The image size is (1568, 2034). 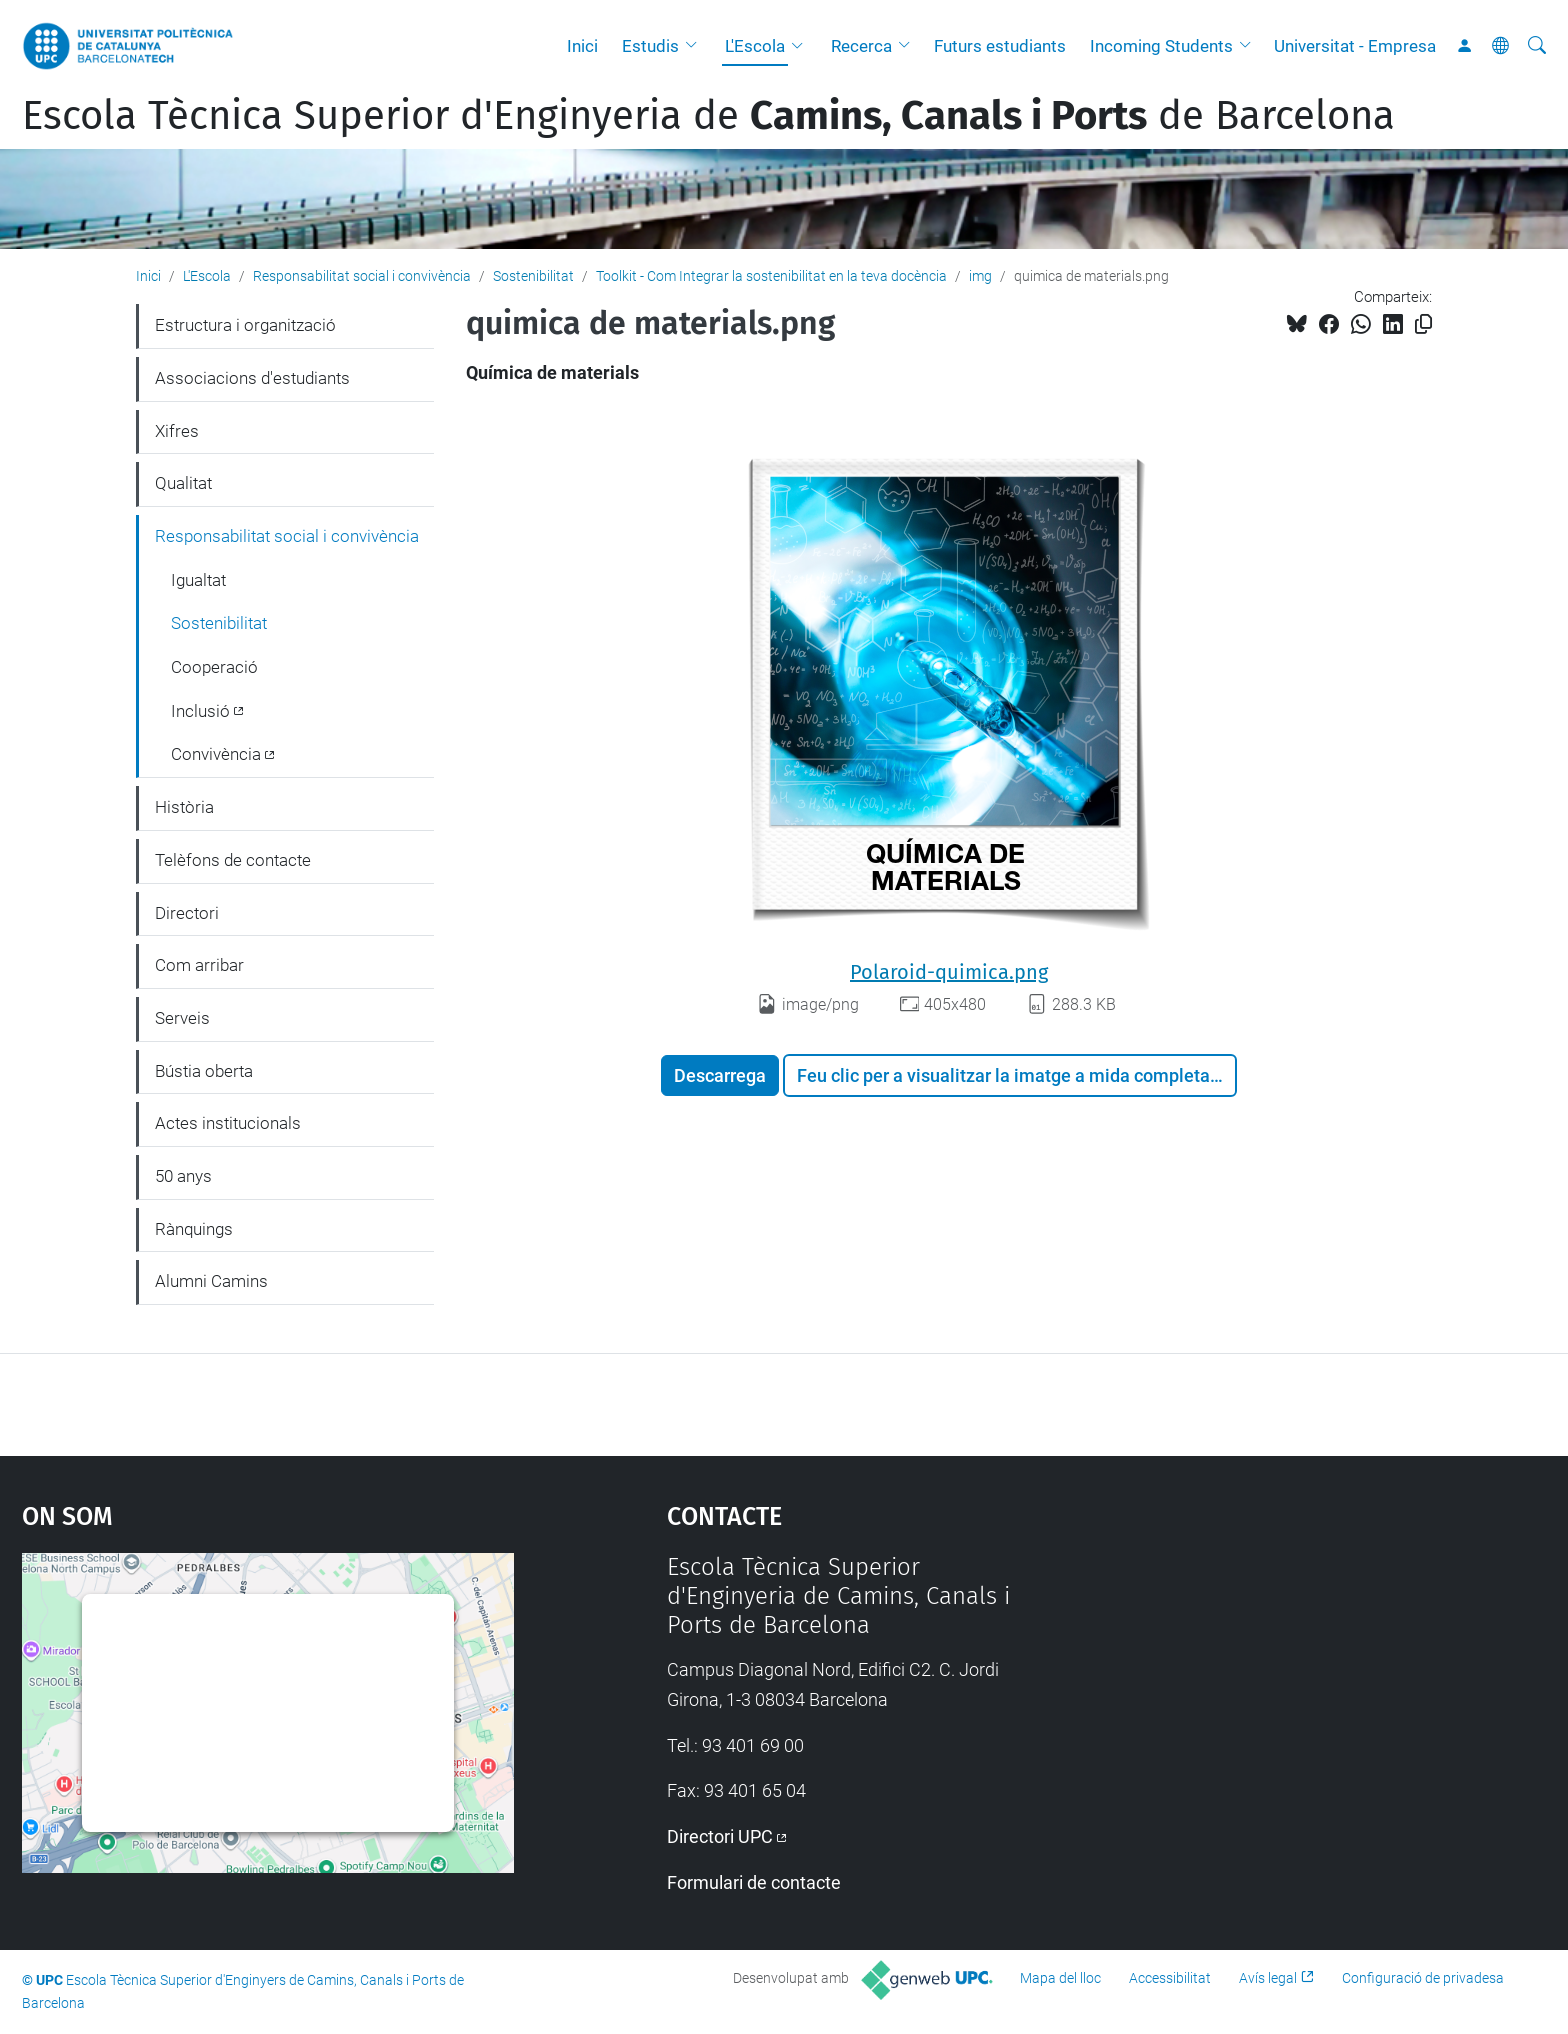 I want to click on Recerca, so click(x=861, y=46).